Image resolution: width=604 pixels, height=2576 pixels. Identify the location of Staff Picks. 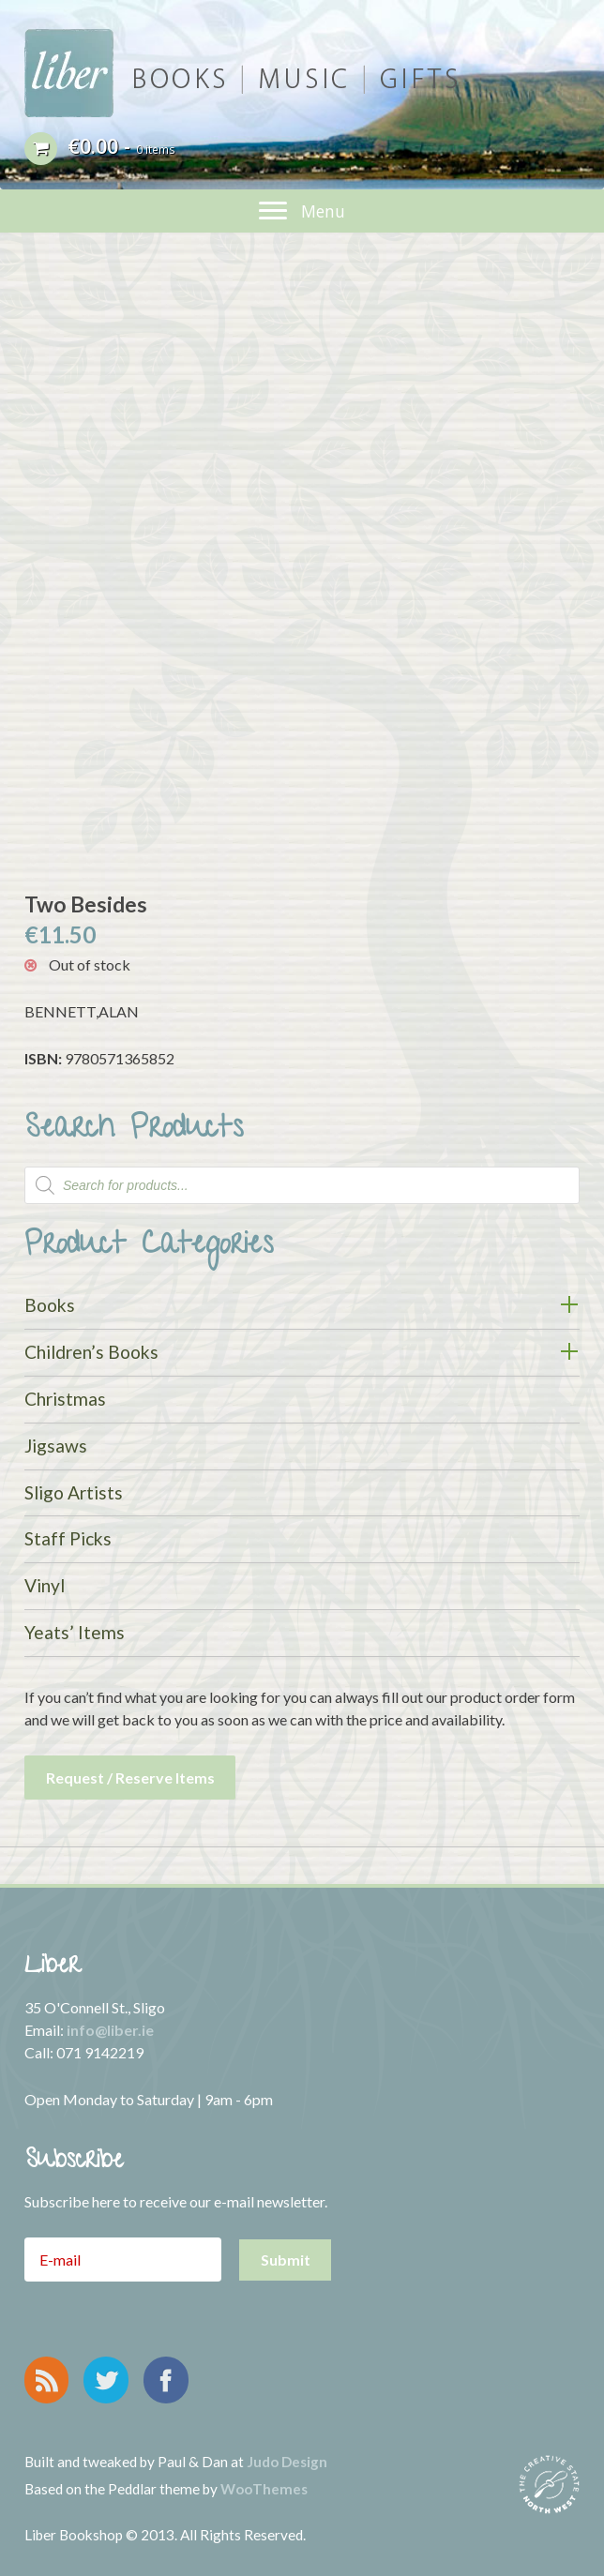
(68, 1538).